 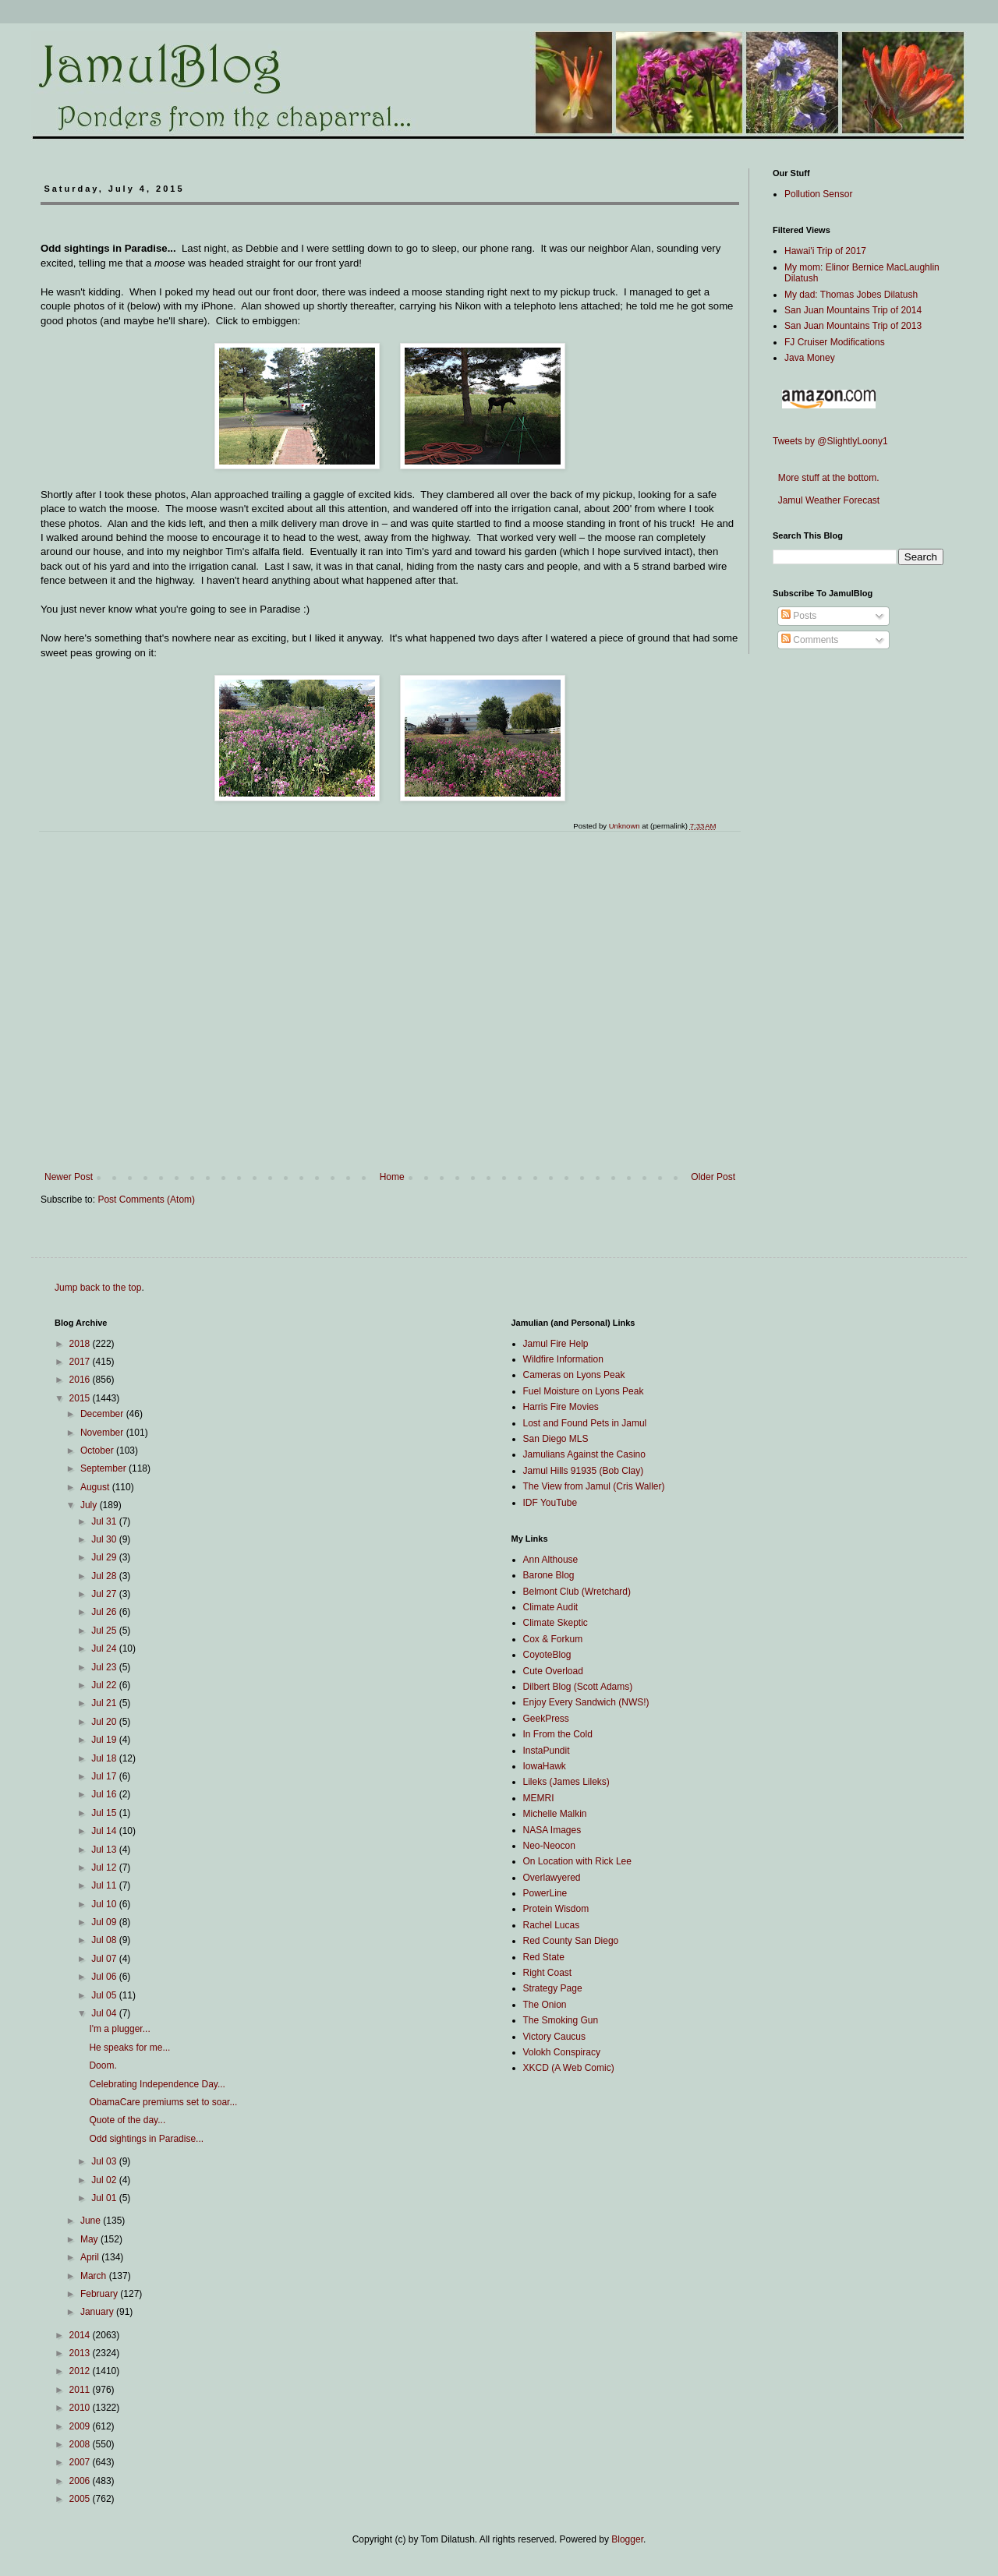 I want to click on Jul 13, so click(x=105, y=1849).